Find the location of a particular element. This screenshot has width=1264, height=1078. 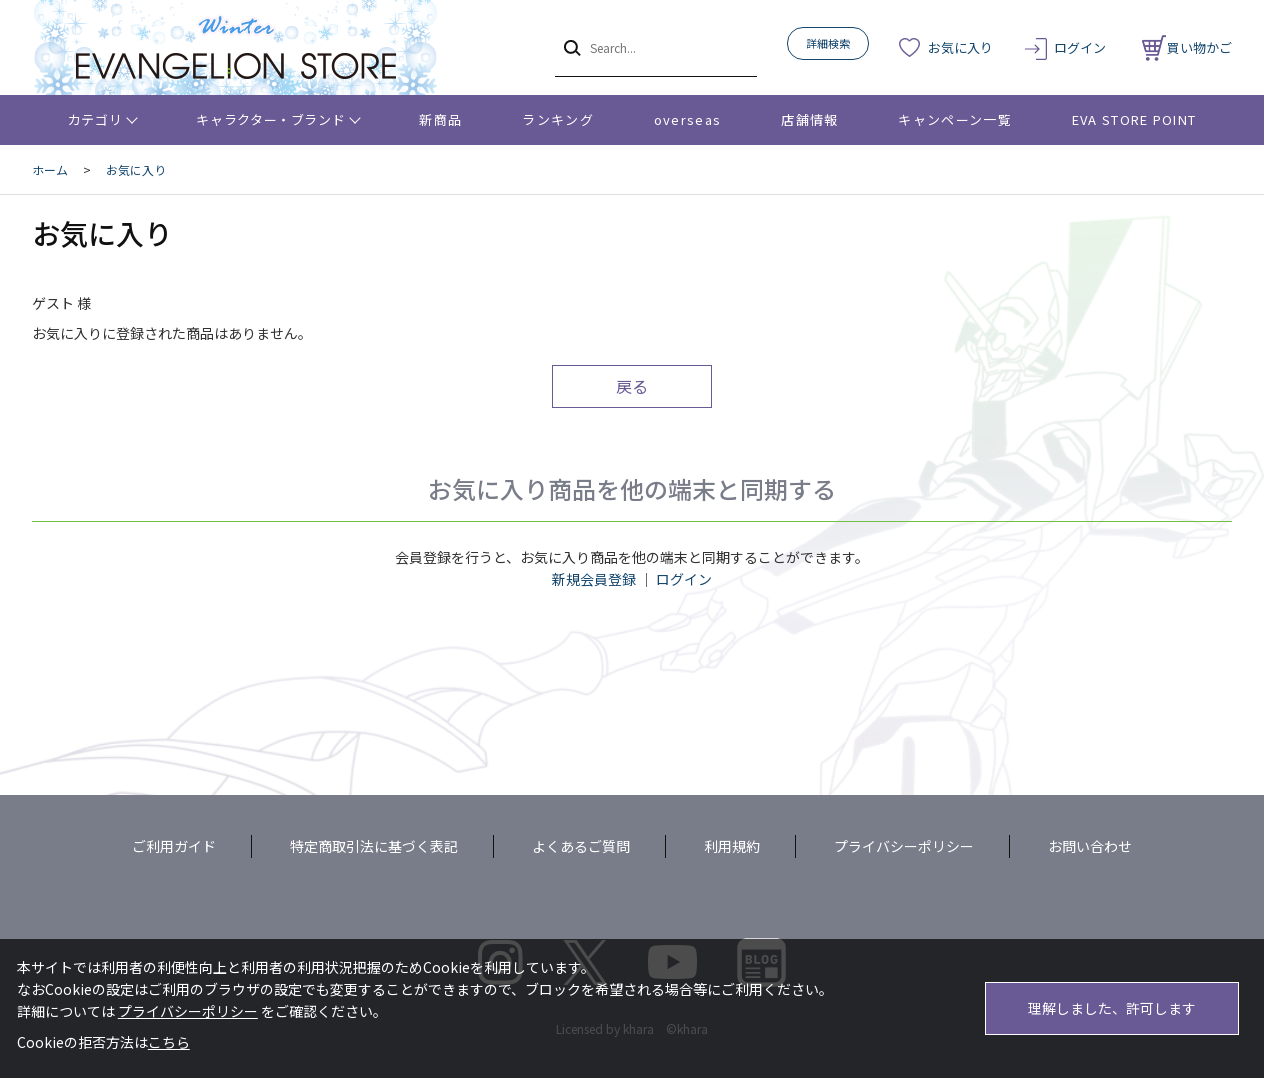

プライバシーポリシー is located at coordinates (904, 846).